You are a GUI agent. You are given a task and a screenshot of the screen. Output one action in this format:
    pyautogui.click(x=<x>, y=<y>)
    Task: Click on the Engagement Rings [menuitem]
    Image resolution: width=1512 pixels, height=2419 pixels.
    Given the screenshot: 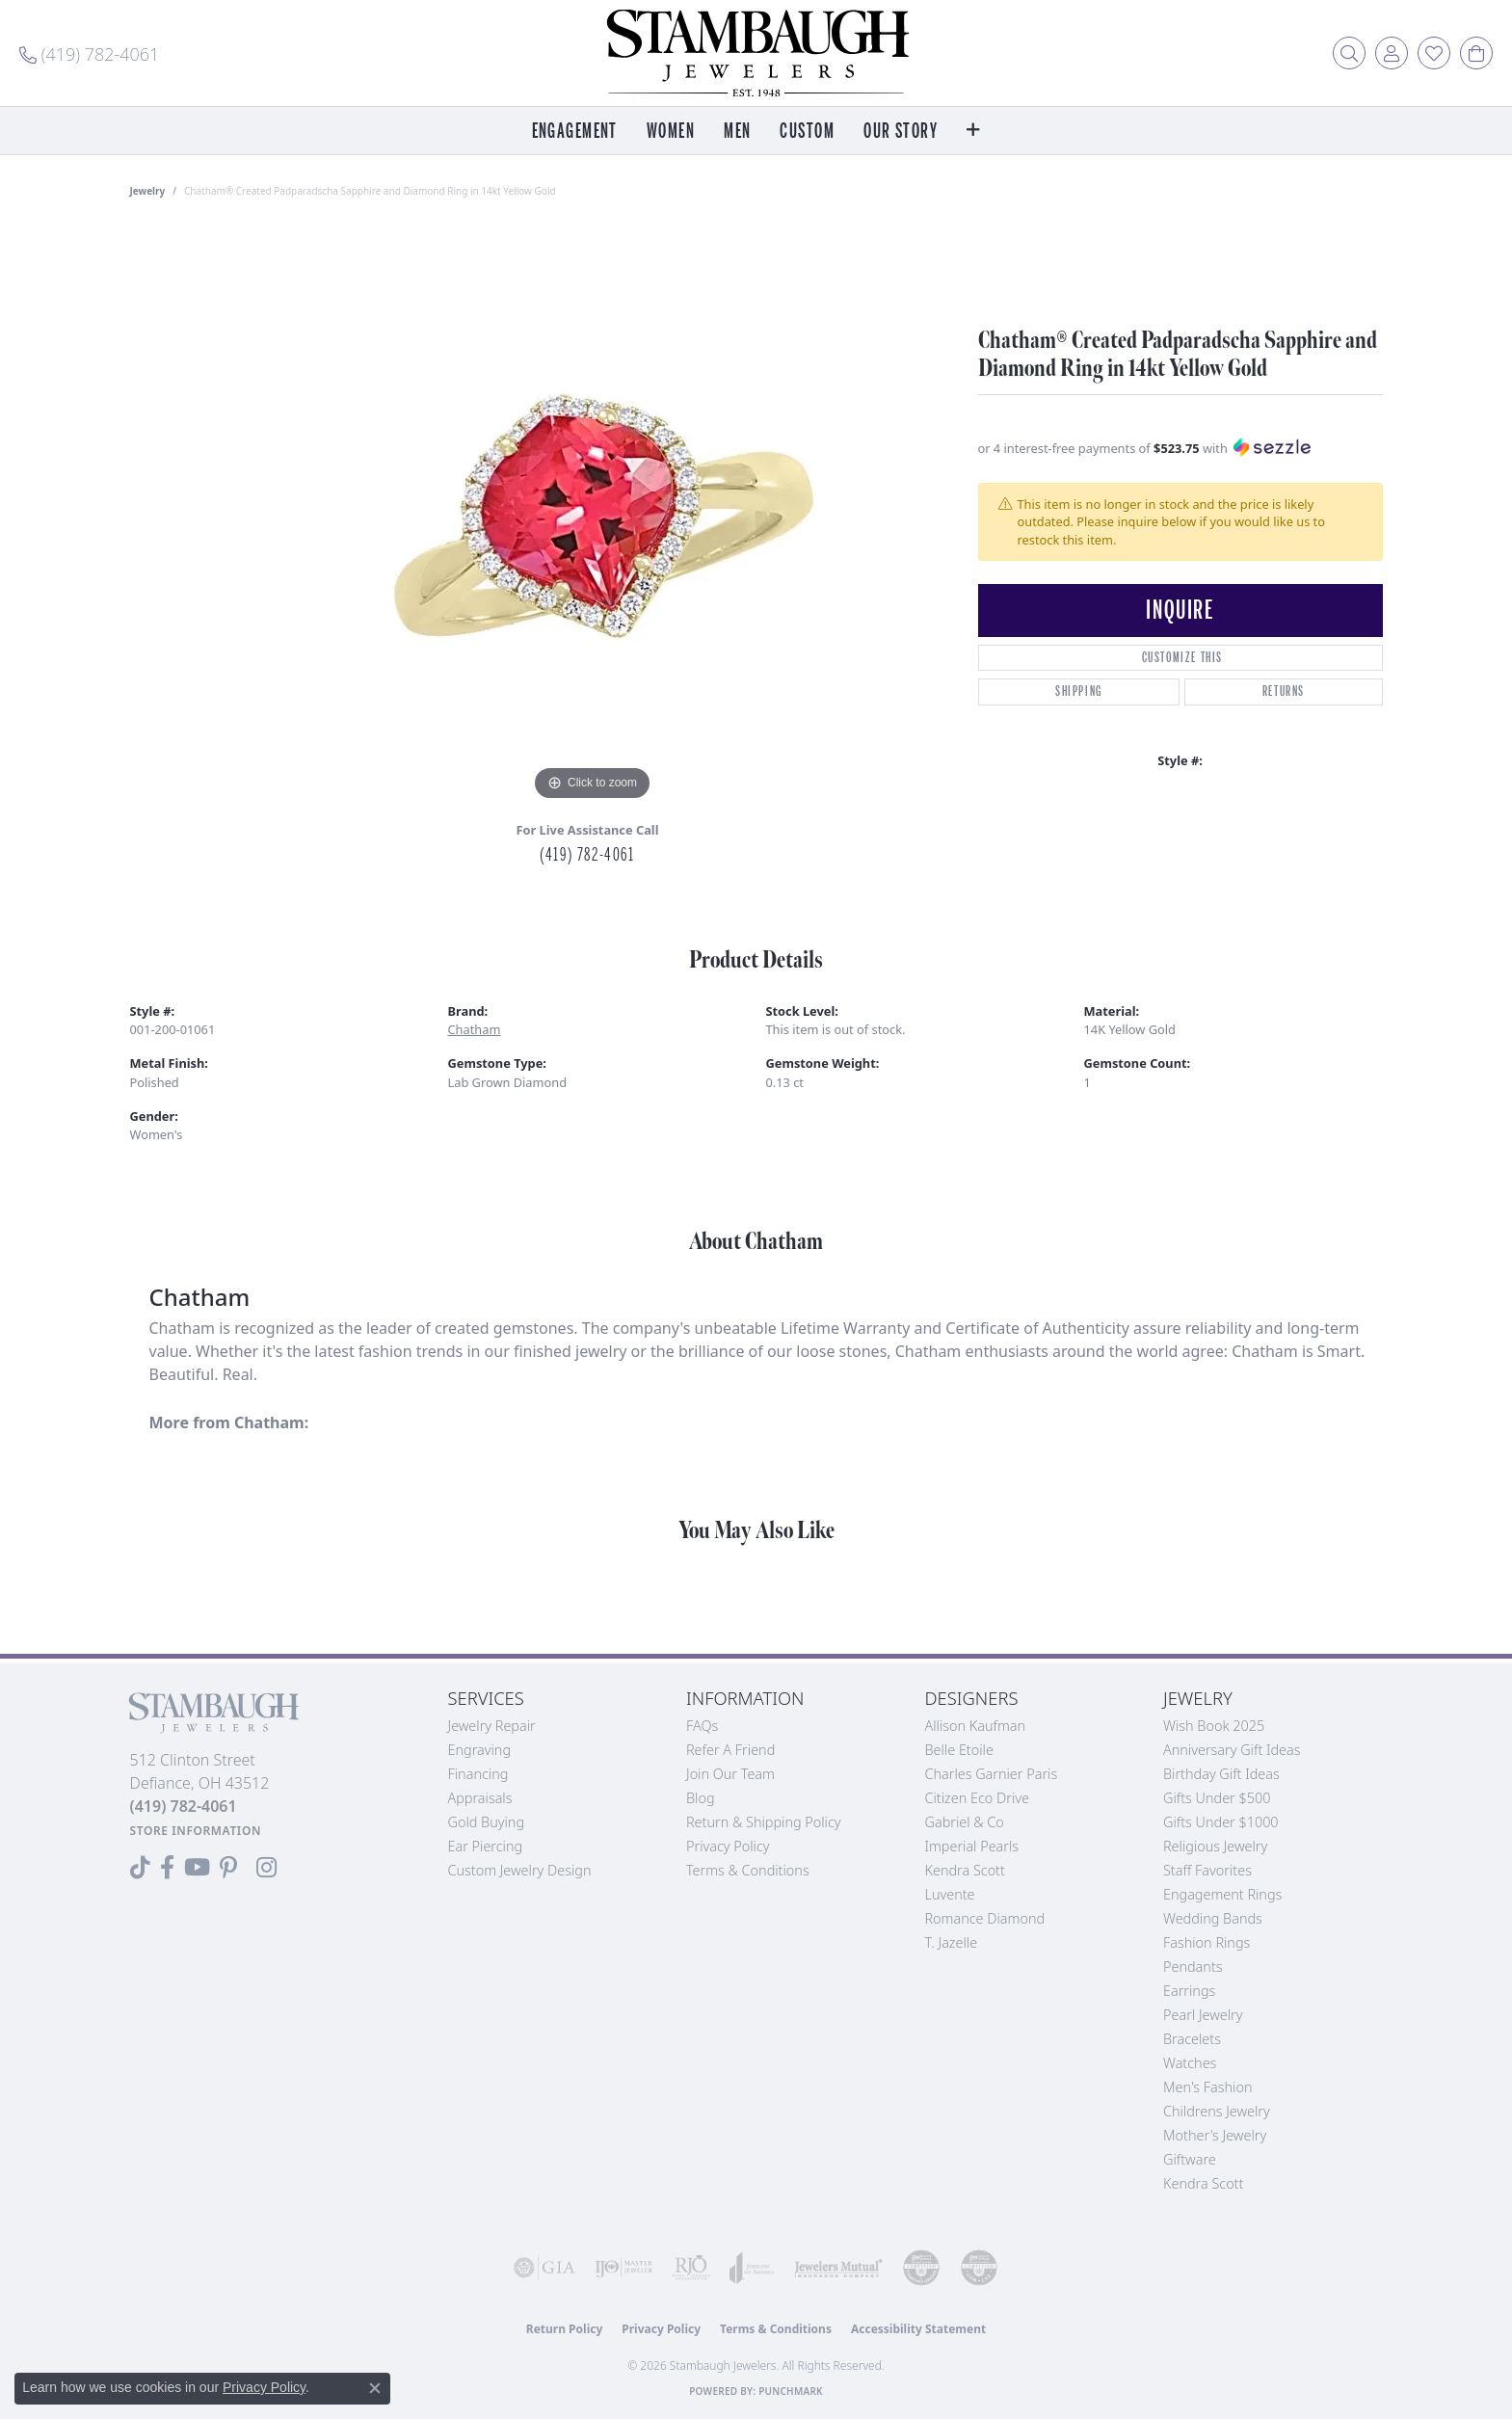 What is the action you would take?
    pyautogui.click(x=1222, y=1894)
    